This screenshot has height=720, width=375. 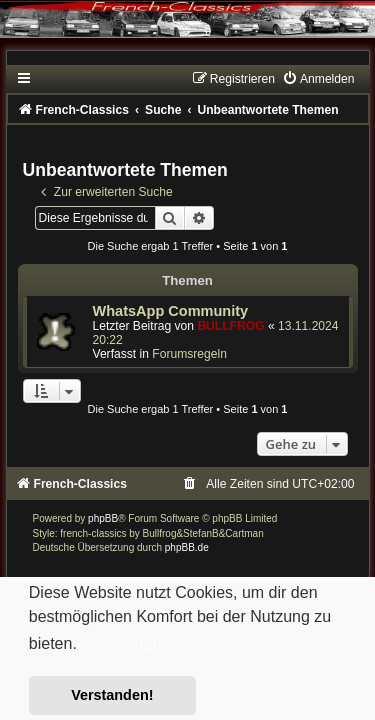 What do you see at coordinates (171, 311) in the screenshot?
I see `WhatsApp Community` at bounding box center [171, 311].